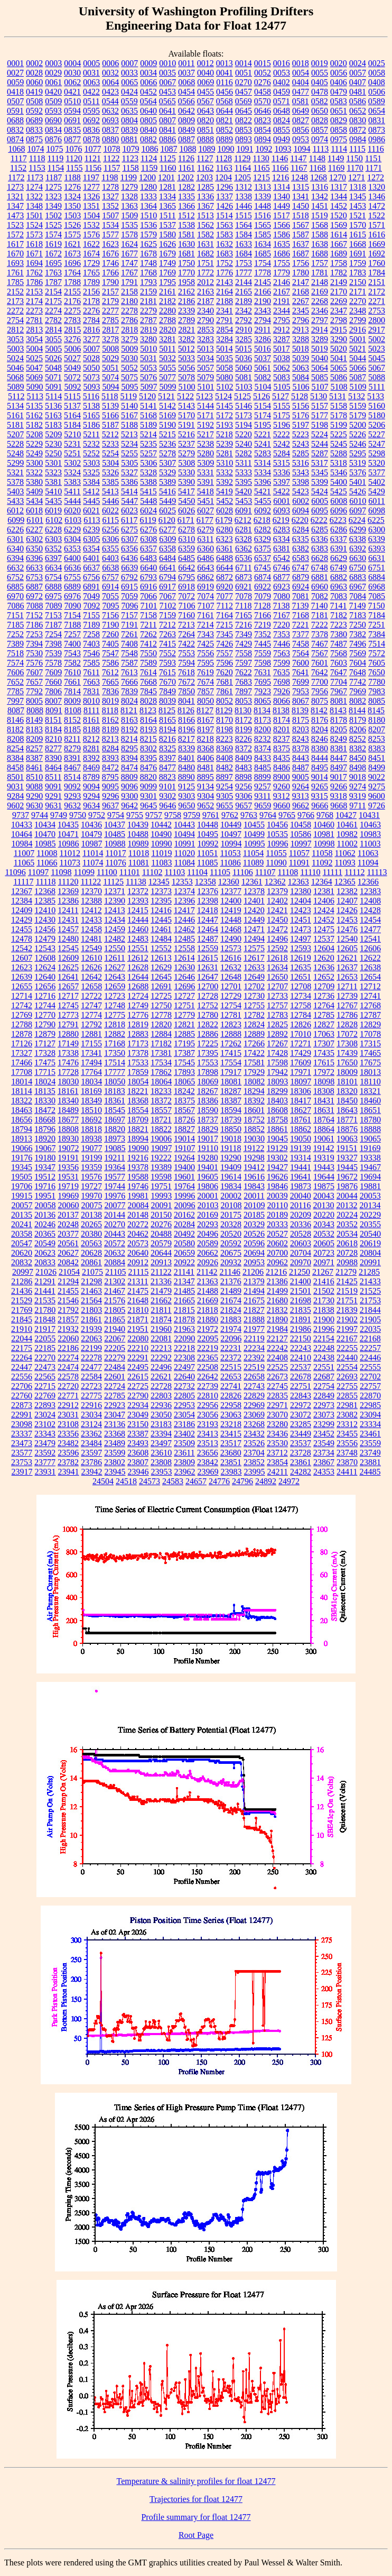  What do you see at coordinates (323, 1205) in the screenshot?
I see `20130` at bounding box center [323, 1205].